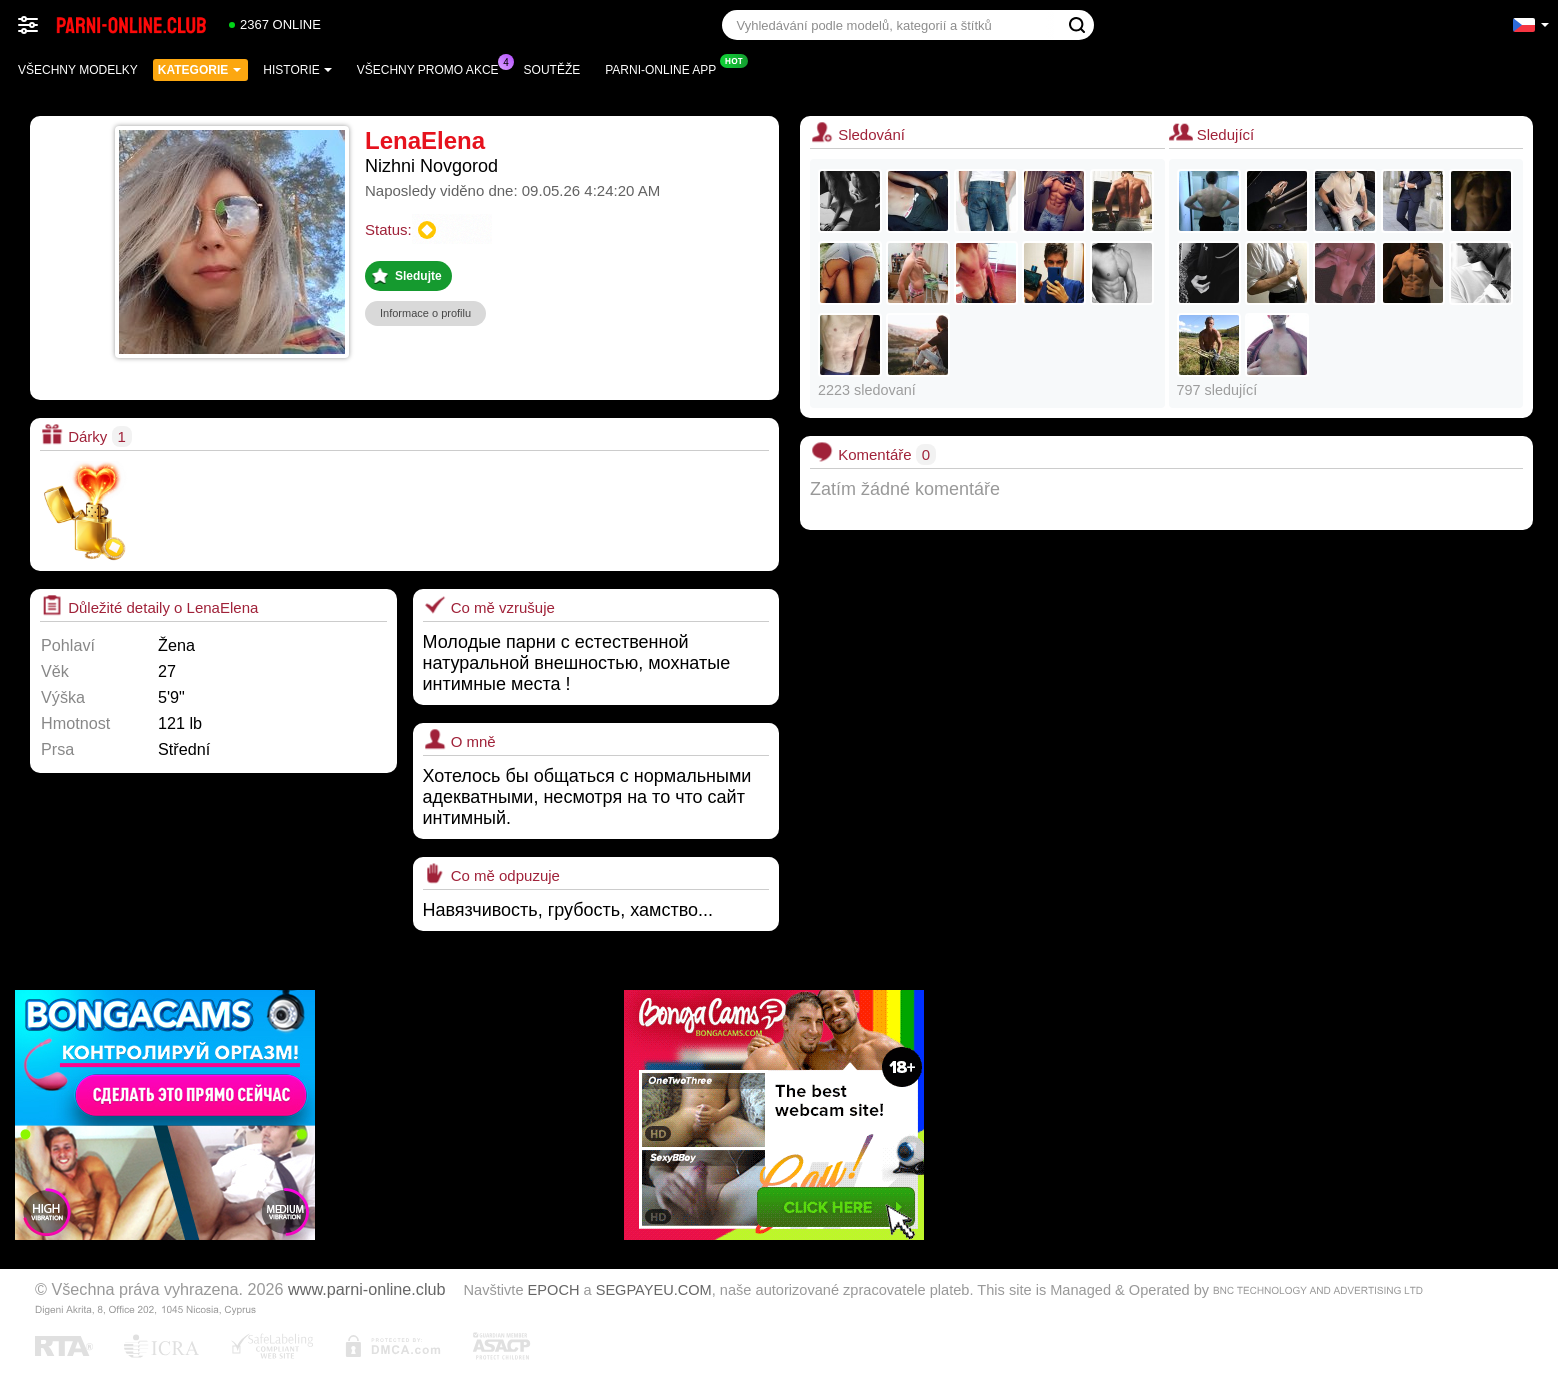 This screenshot has height=1381, width=1558. I want to click on Soutěže, so click(552, 70).